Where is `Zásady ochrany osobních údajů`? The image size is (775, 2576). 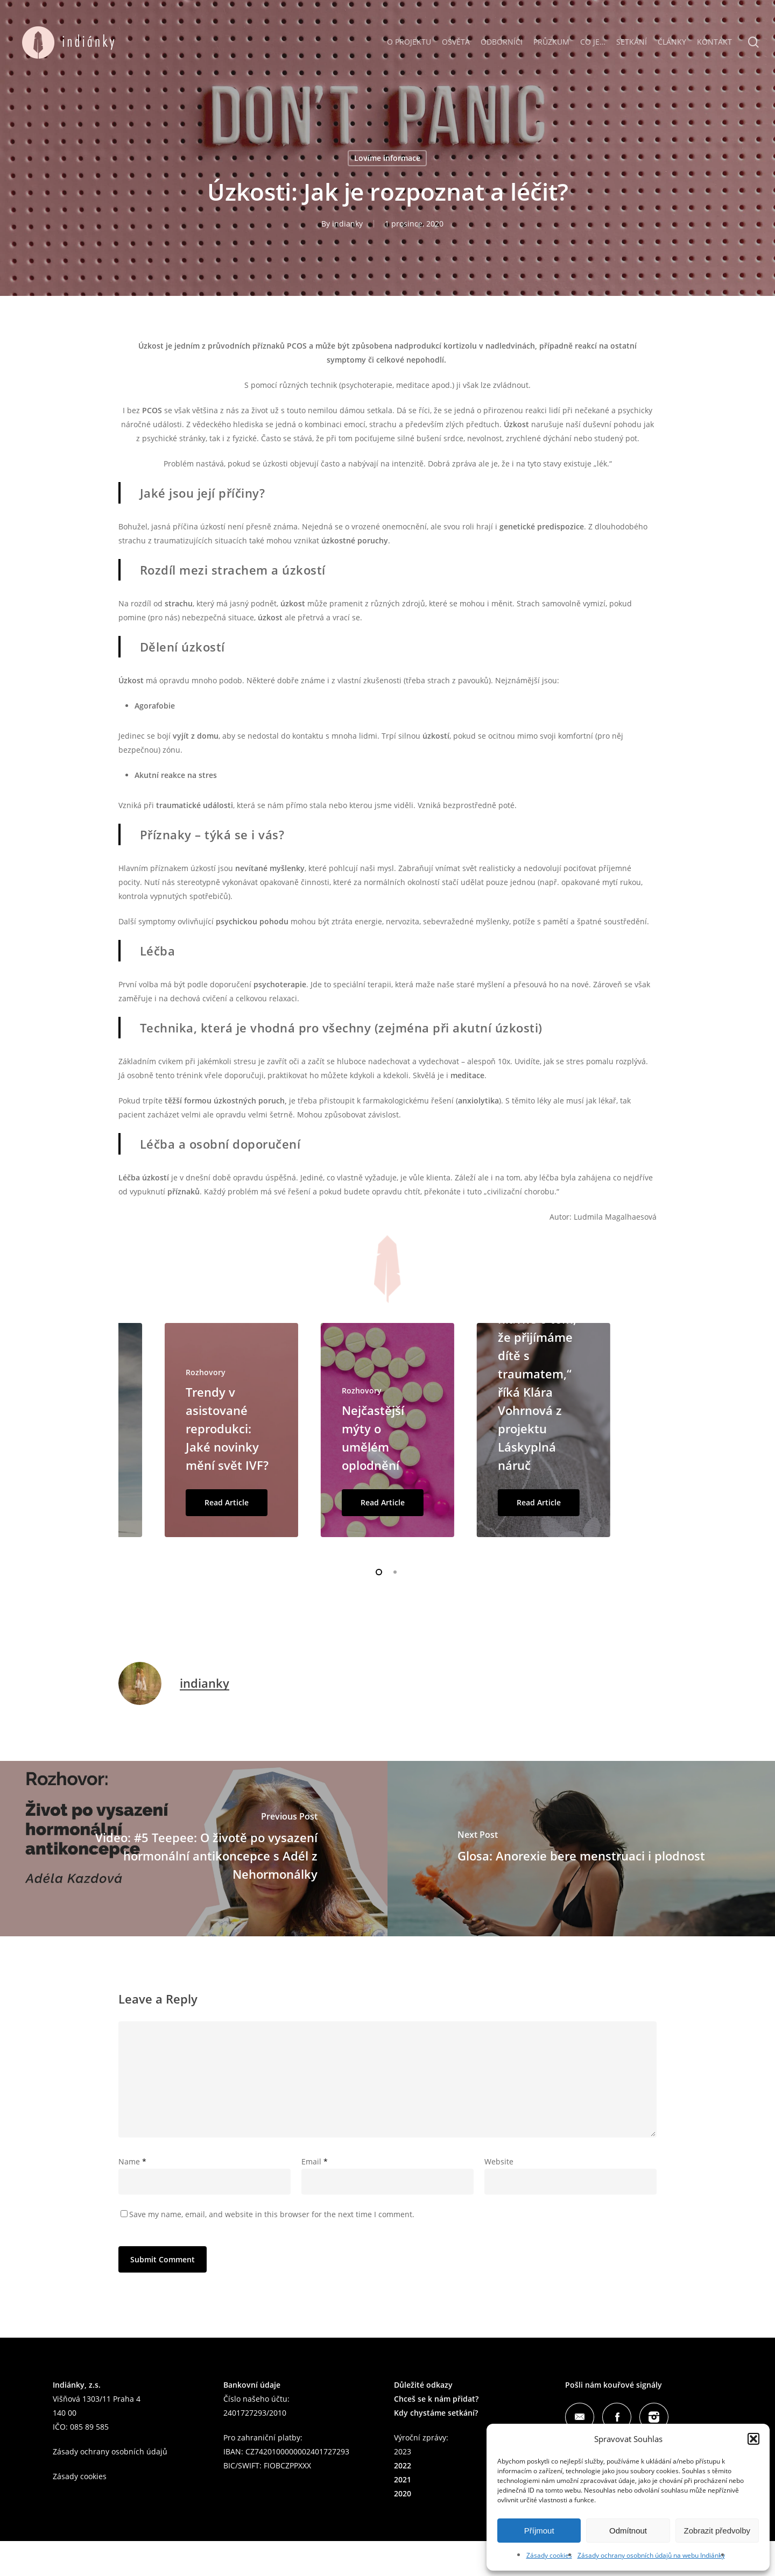 Zásady ochrany osobních údajů is located at coordinates (110, 2451).